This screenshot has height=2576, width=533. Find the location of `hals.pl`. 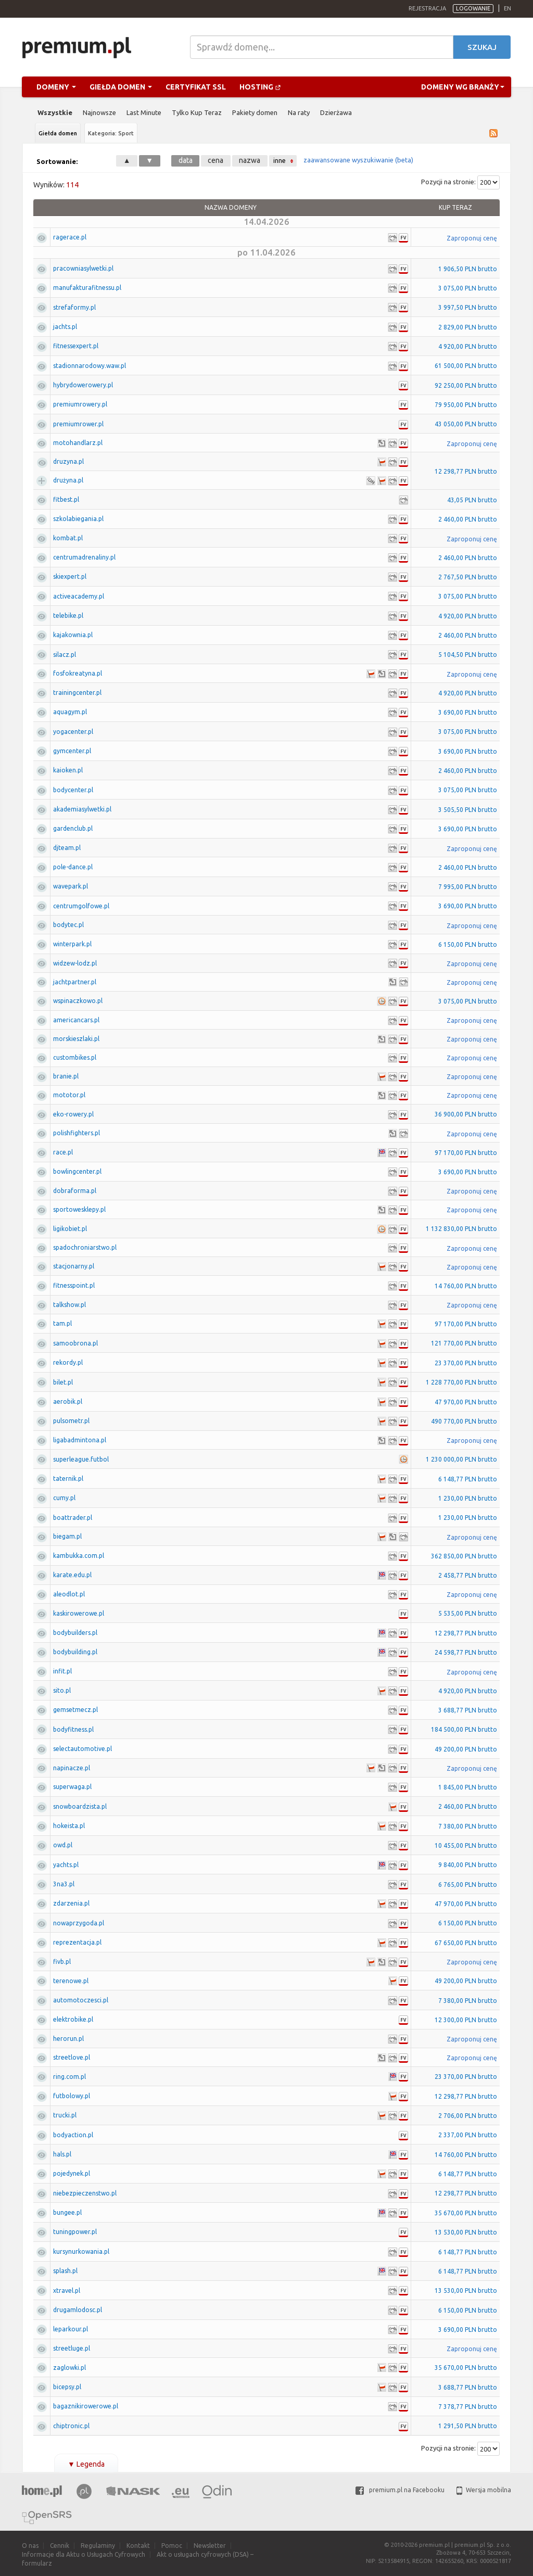

hals.pl is located at coordinates (62, 2154).